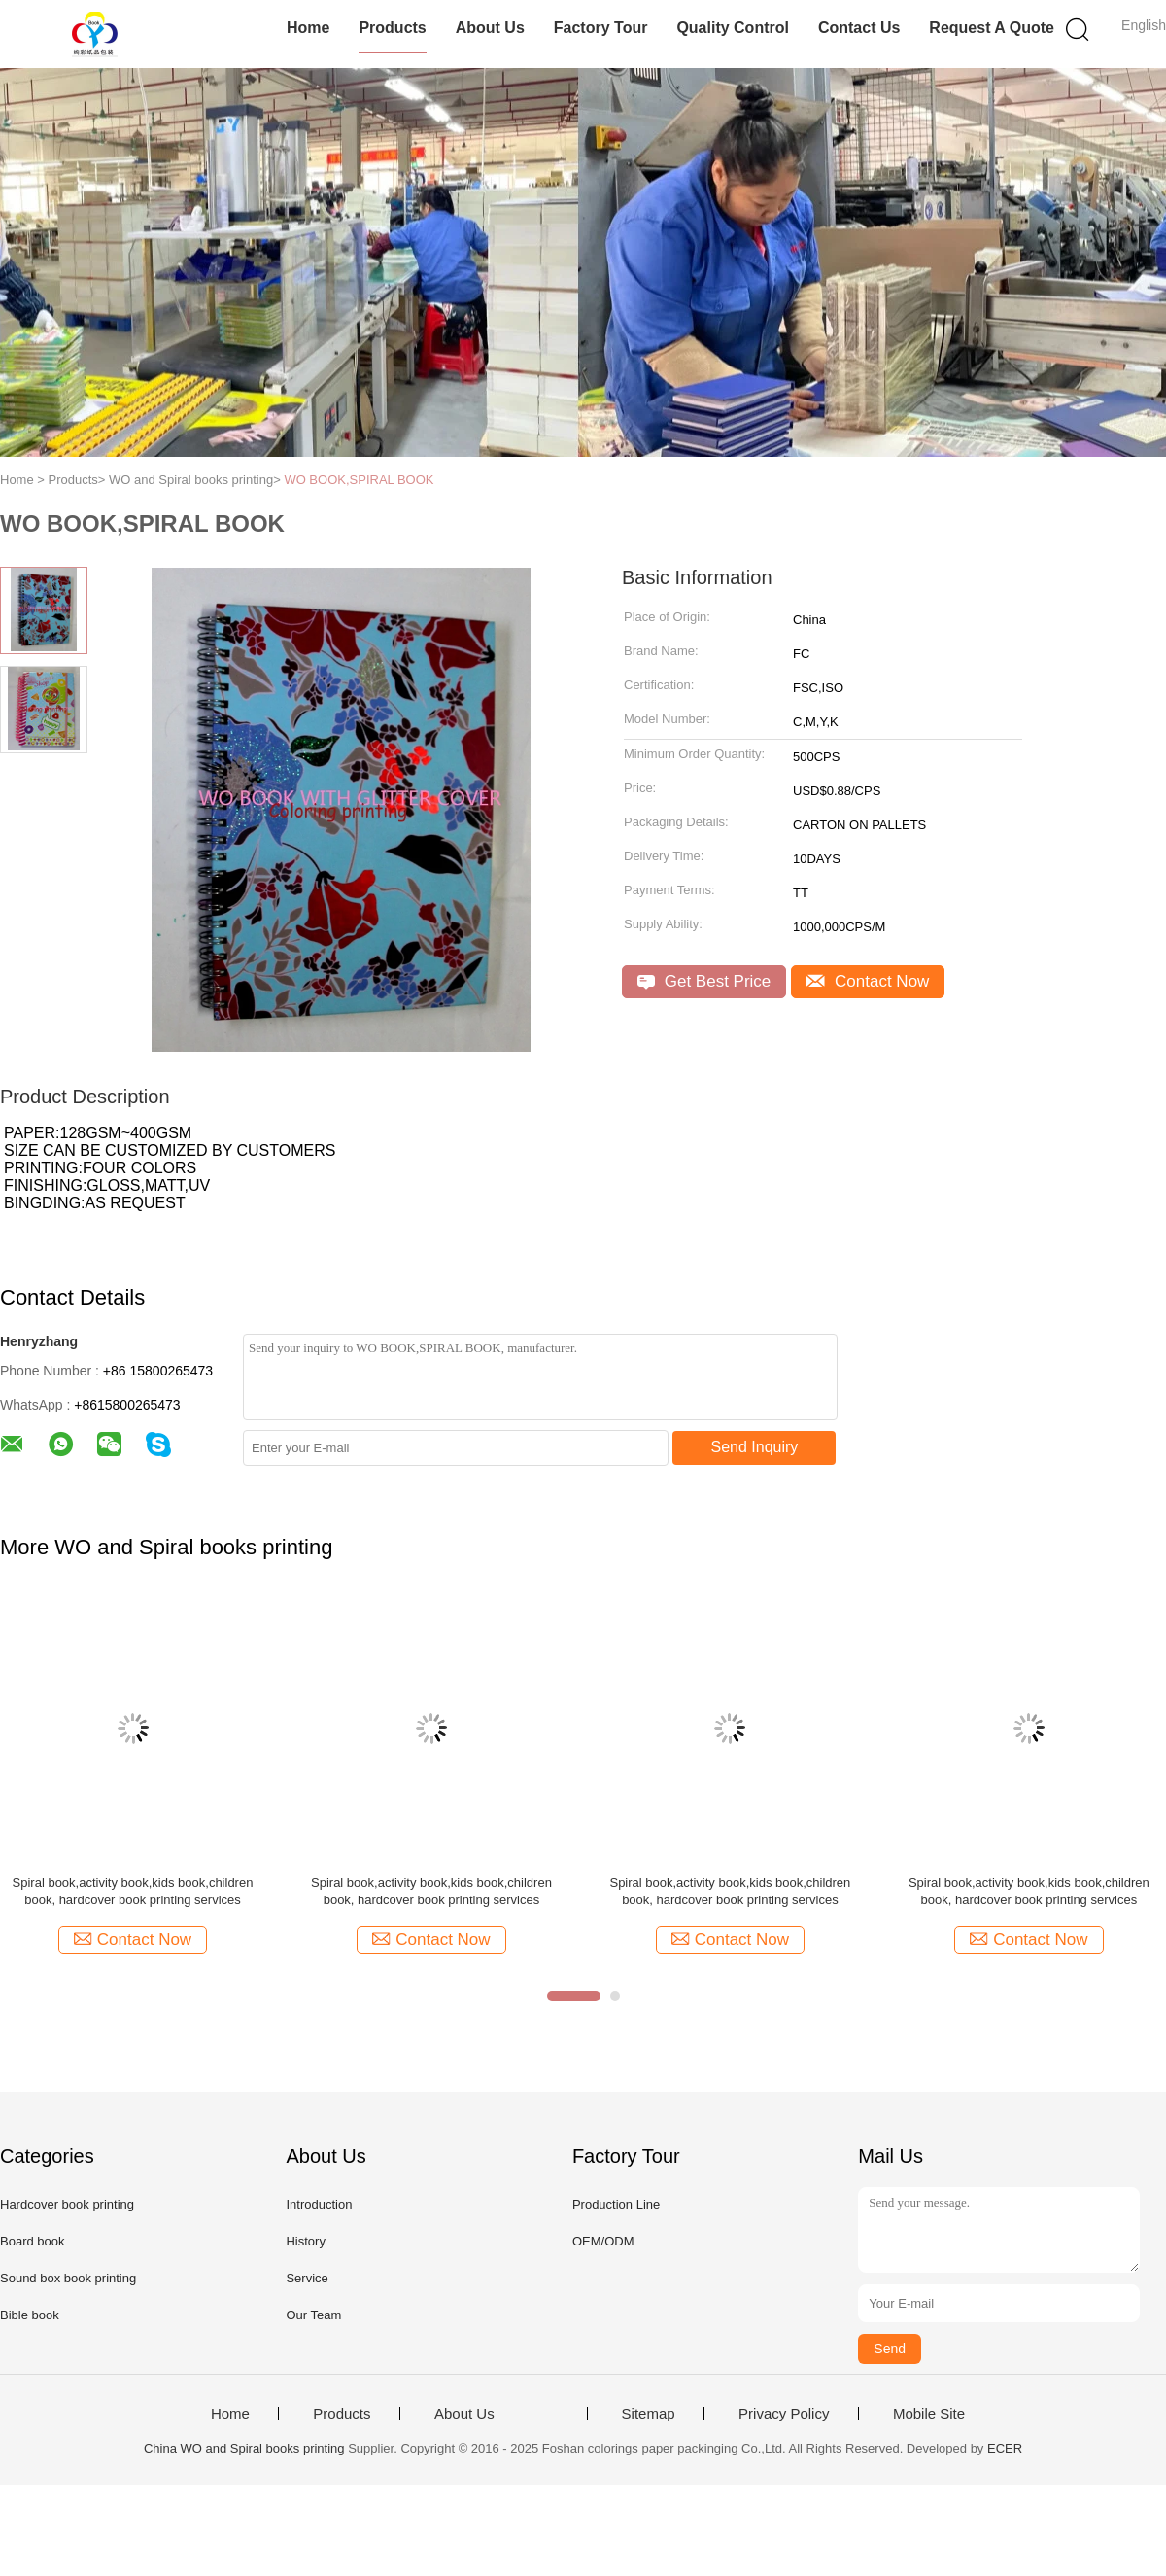 The height and width of the screenshot is (2576, 1166). What do you see at coordinates (929, 2413) in the screenshot?
I see `Mobile Site` at bounding box center [929, 2413].